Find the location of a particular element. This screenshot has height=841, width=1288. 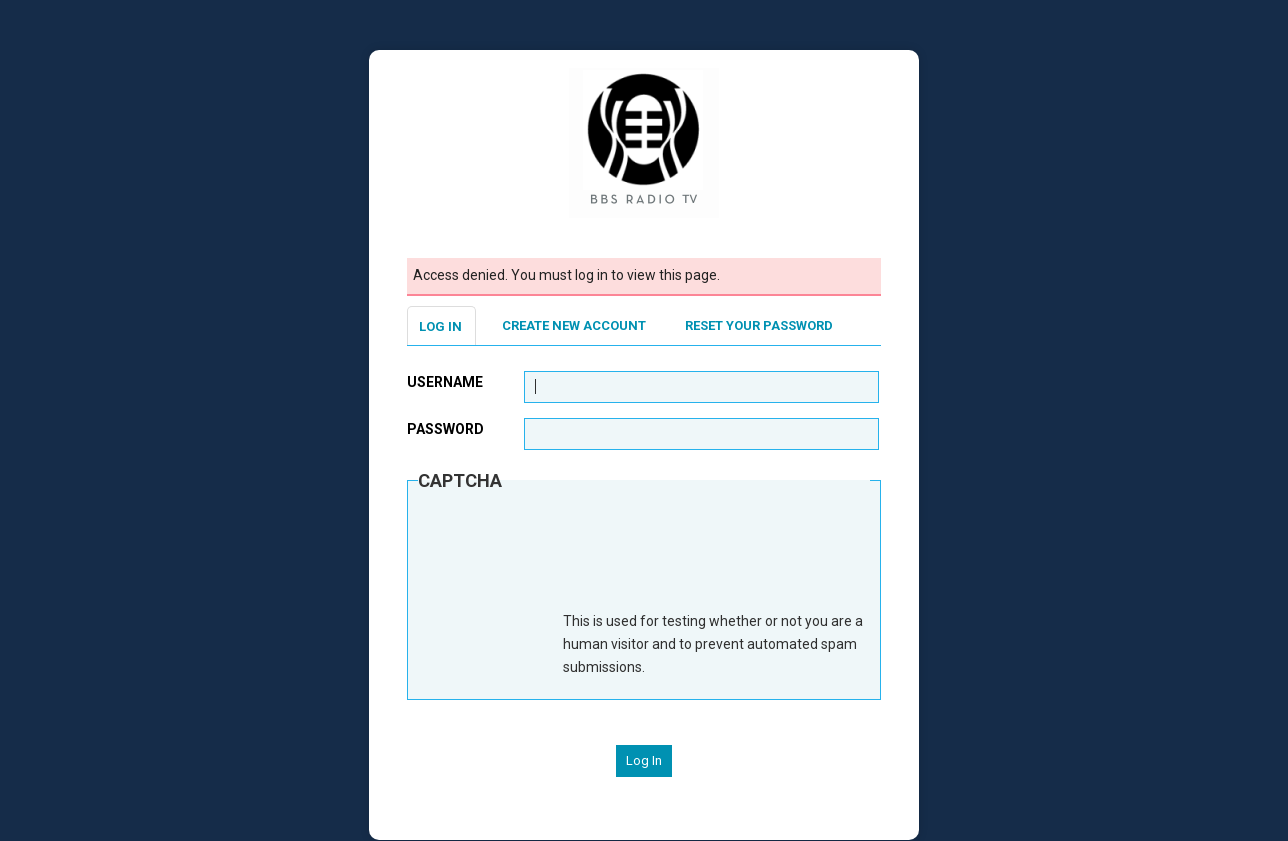

Username is located at coordinates (445, 382).